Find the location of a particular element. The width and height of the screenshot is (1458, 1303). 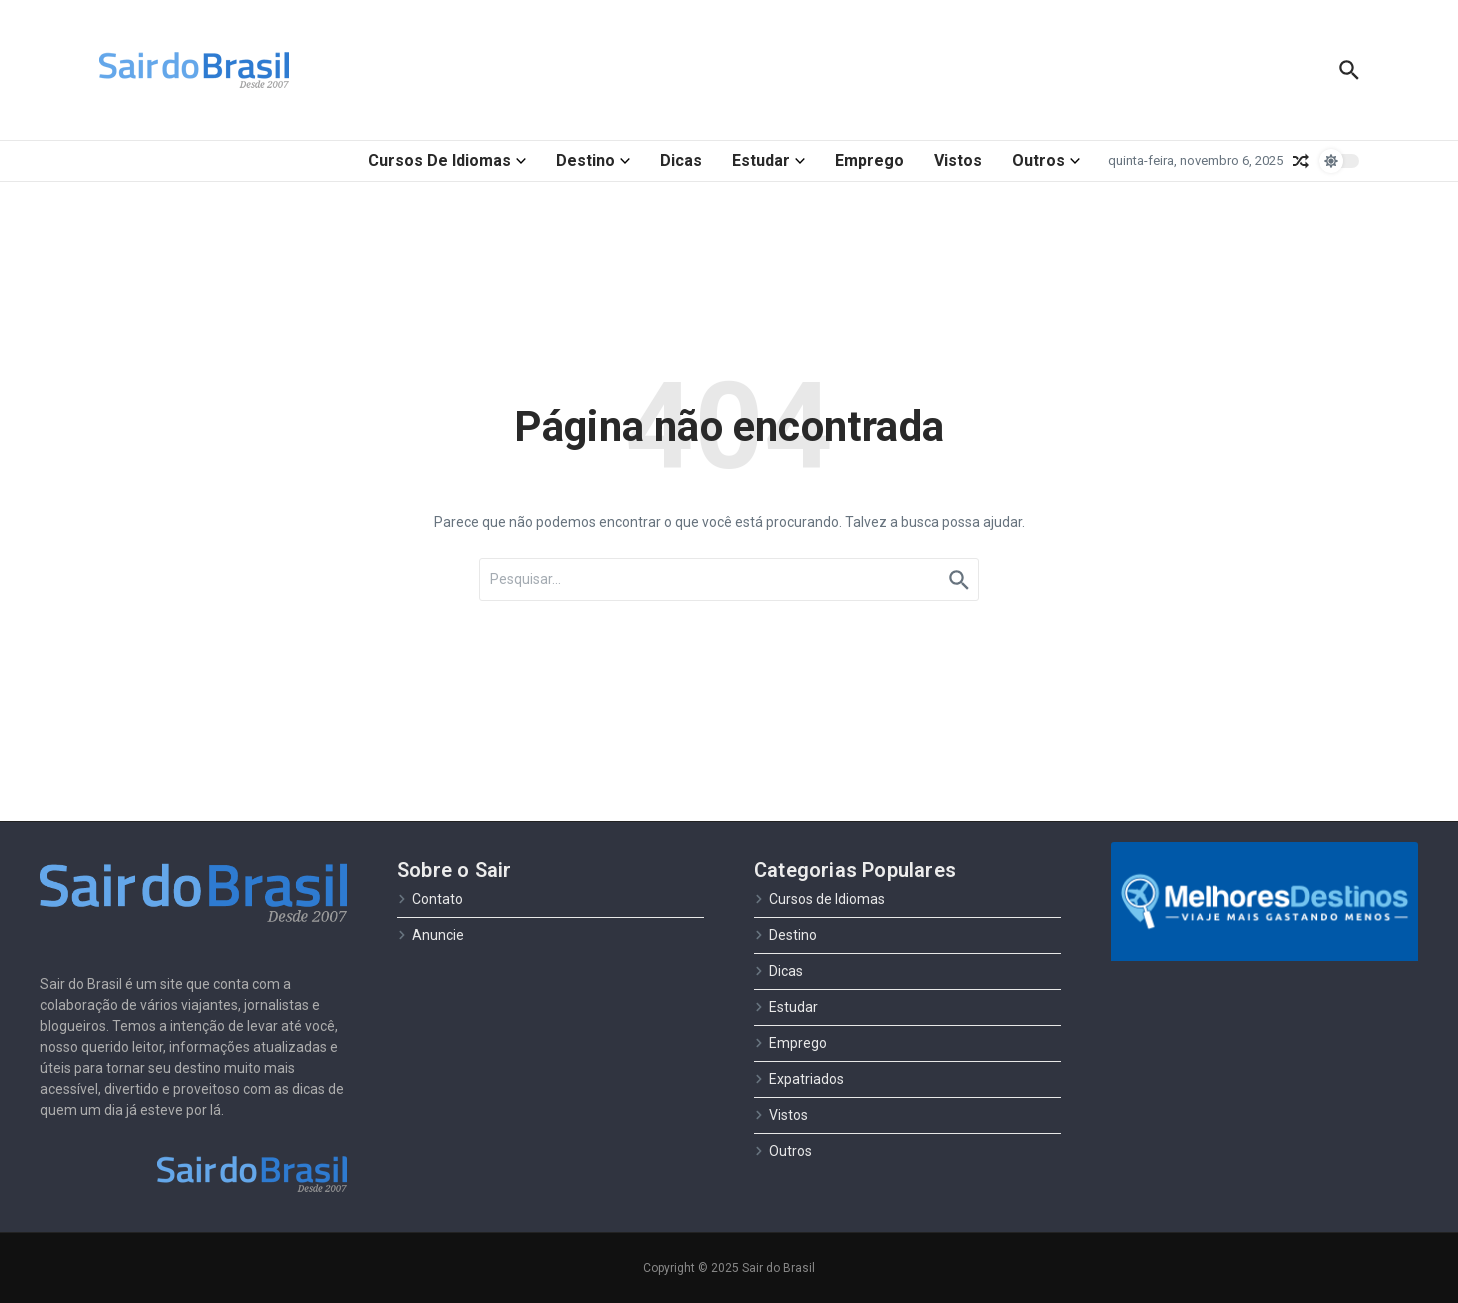

Vistos is located at coordinates (958, 160).